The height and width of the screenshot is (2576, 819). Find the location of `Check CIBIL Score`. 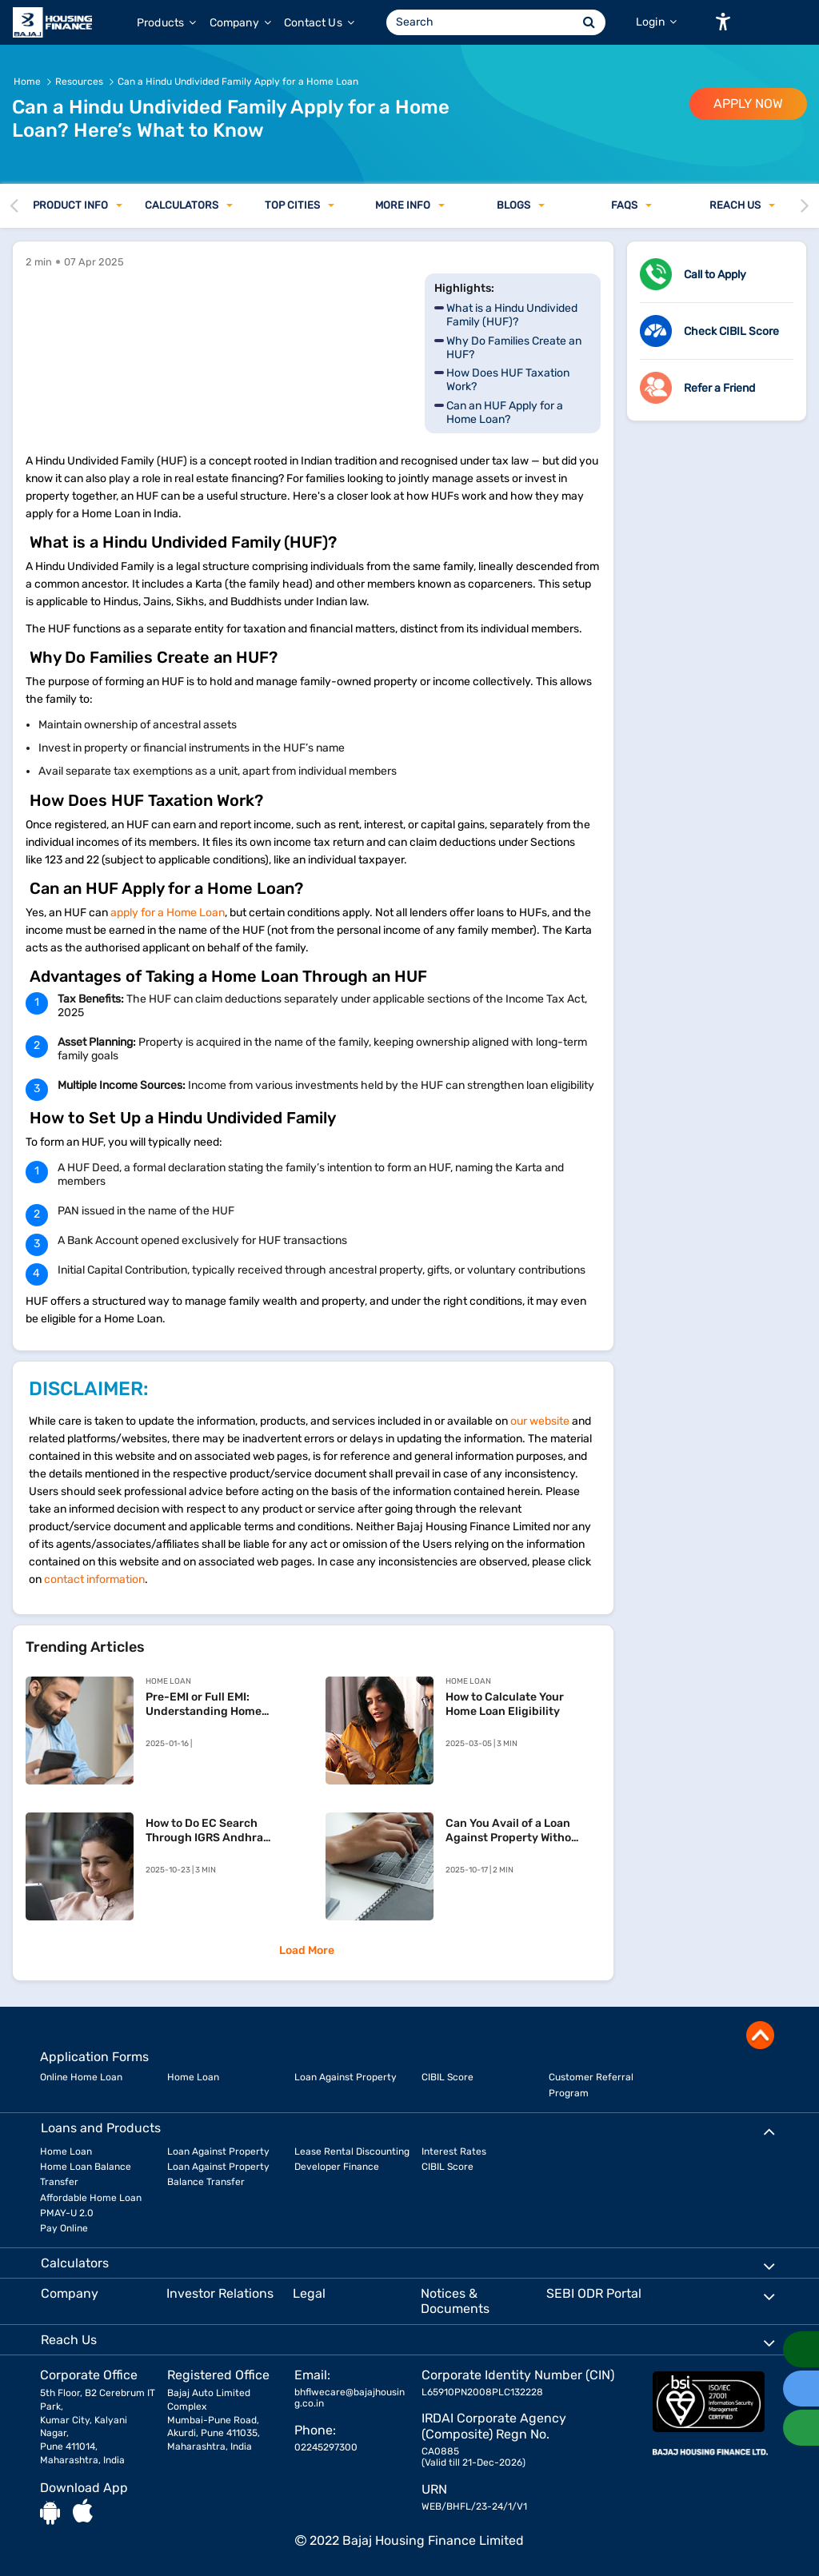

Check CIBIL Score is located at coordinates (731, 331).